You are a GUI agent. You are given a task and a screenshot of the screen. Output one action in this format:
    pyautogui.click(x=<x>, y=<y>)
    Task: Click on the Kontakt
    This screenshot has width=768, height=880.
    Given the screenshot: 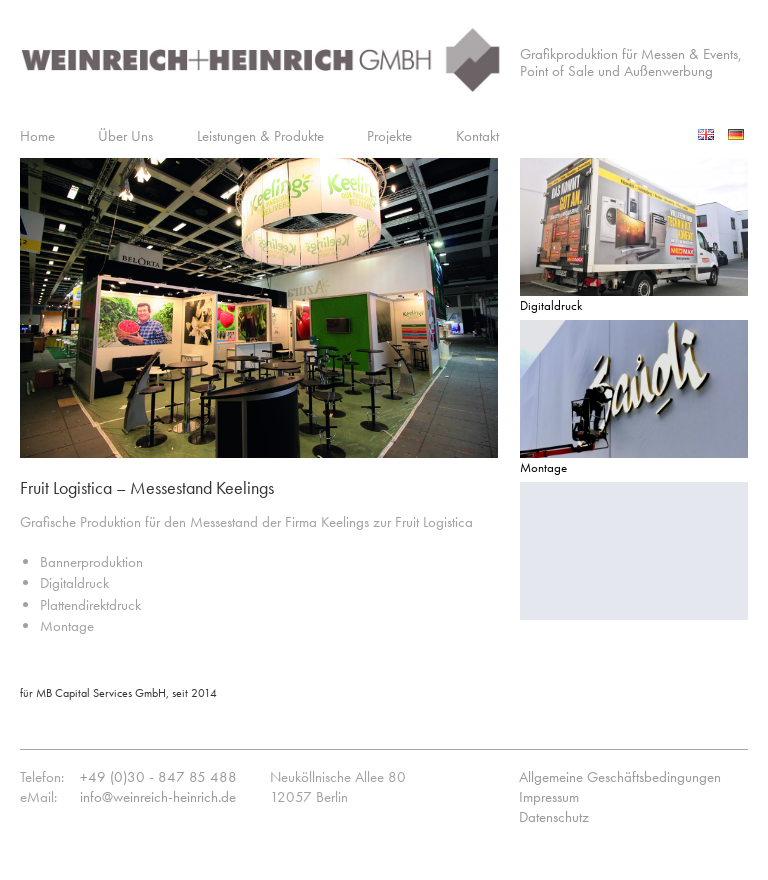 What is the action you would take?
    pyautogui.click(x=477, y=136)
    